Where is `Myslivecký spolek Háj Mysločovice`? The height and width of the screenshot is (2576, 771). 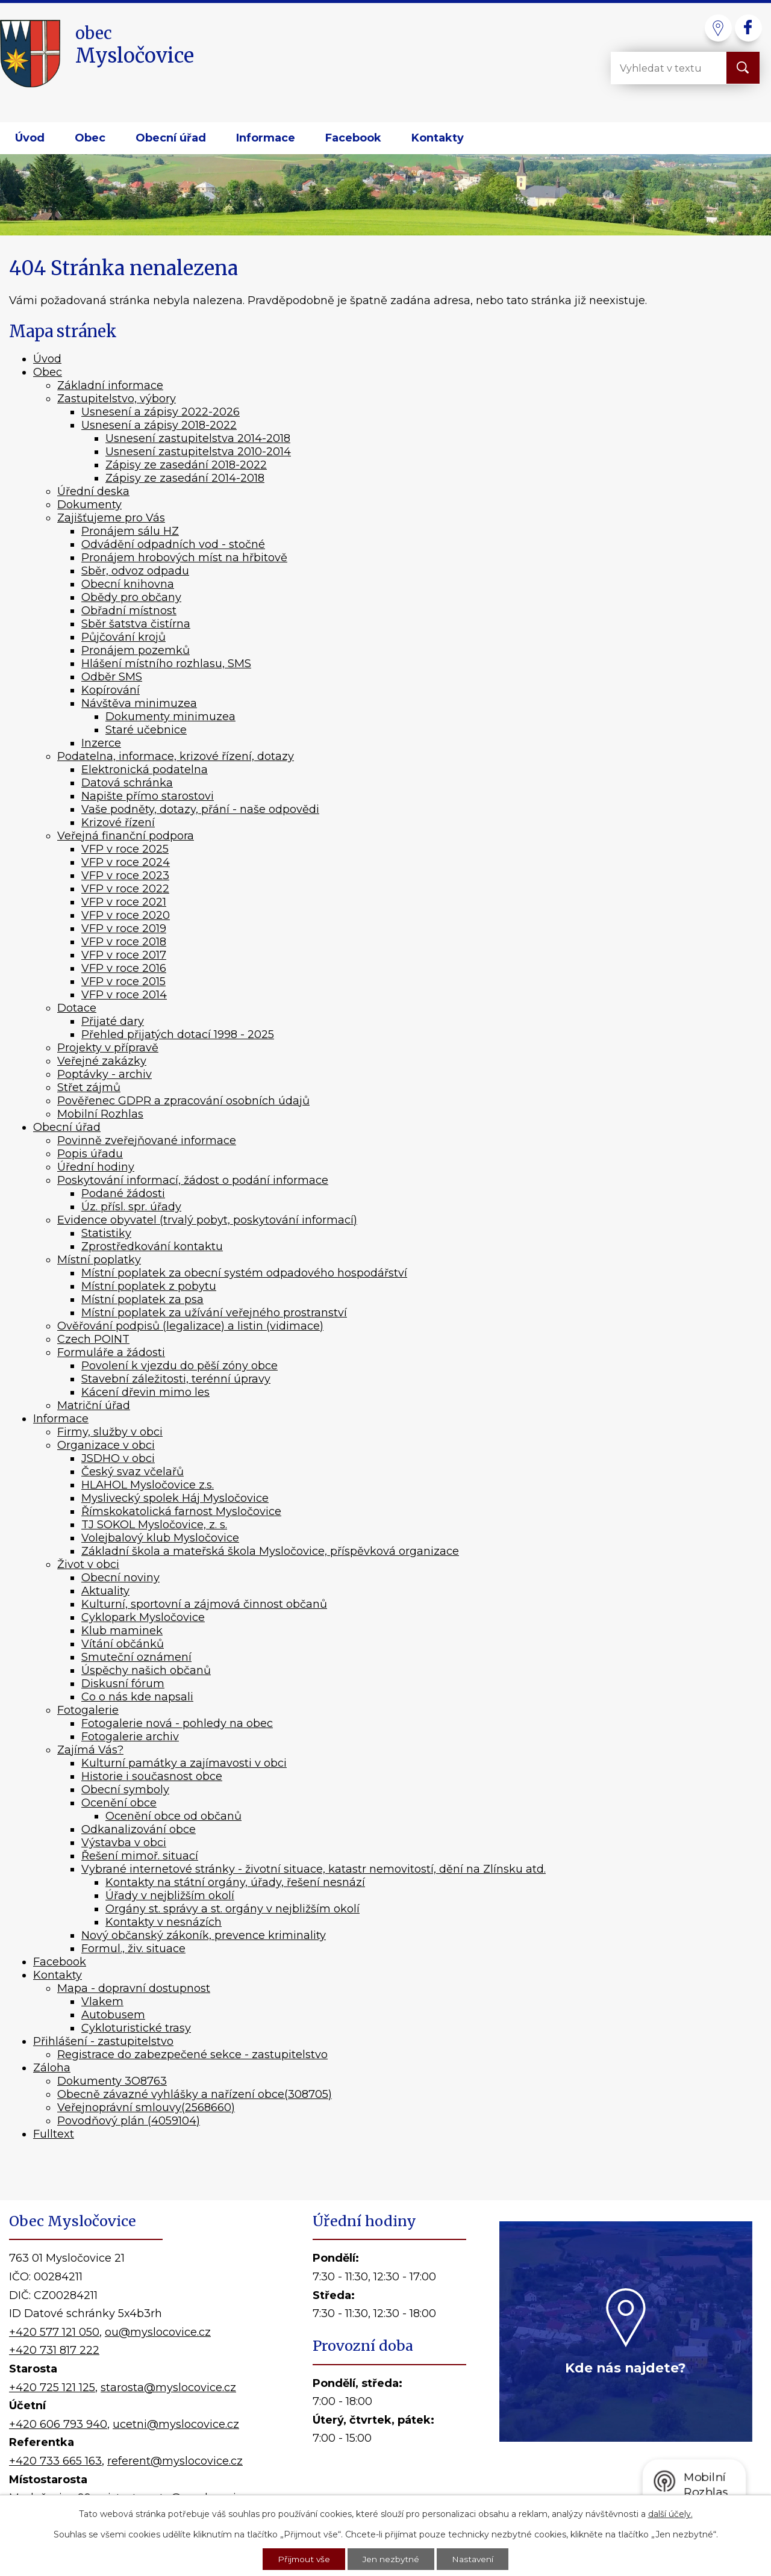 Myslivecký spolek Háj Mysločovice is located at coordinates (175, 1498).